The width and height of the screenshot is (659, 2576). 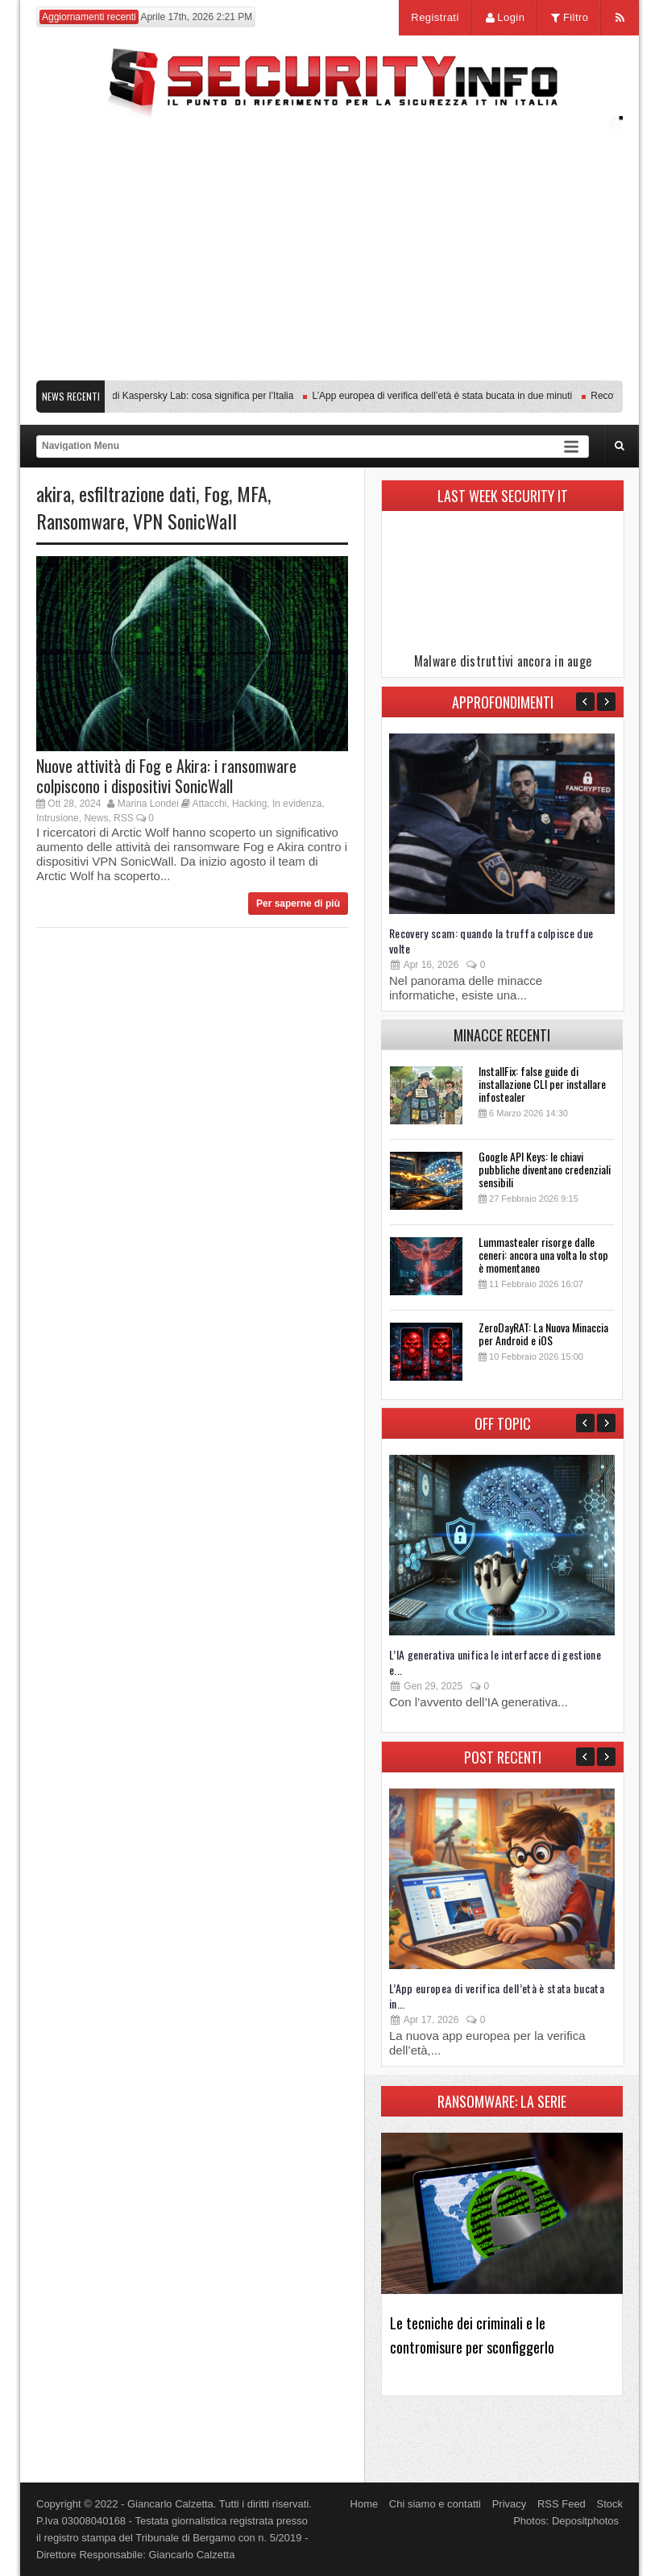 What do you see at coordinates (296, 803) in the screenshot?
I see `In evidenza` at bounding box center [296, 803].